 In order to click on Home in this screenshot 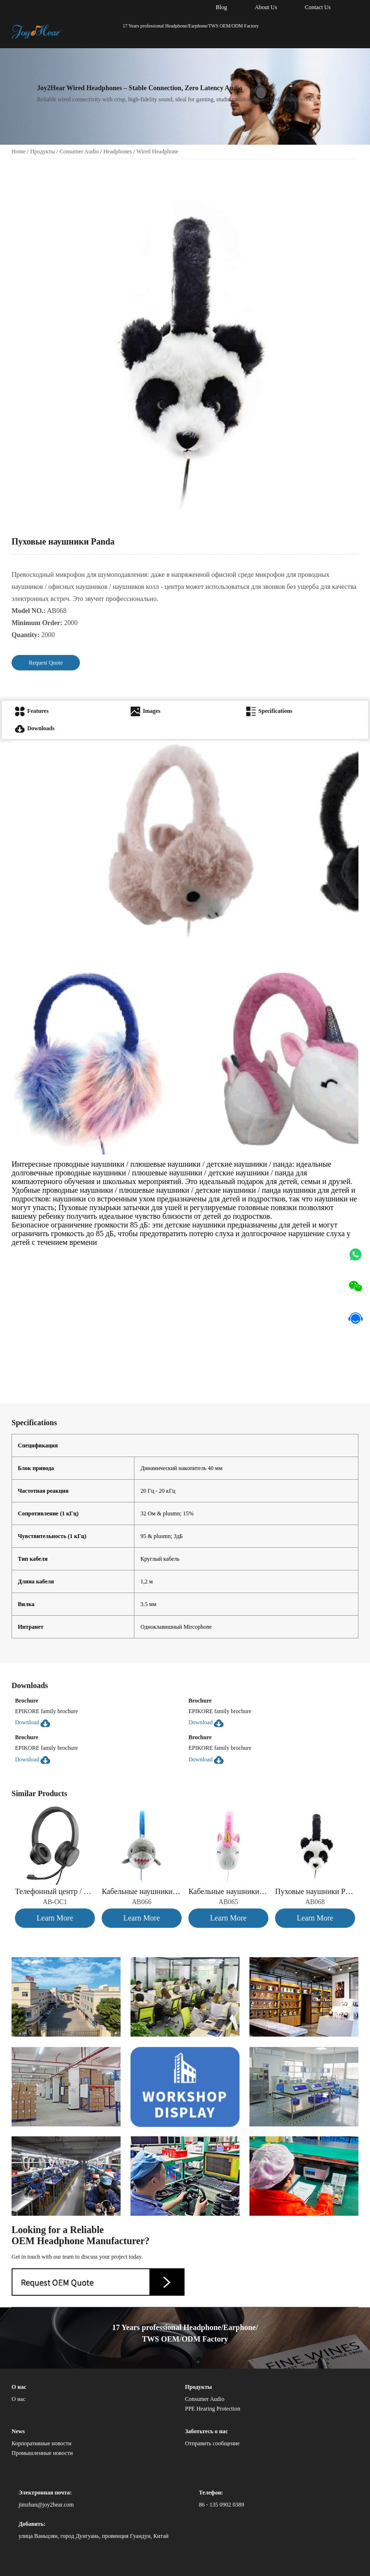, I will do `click(19, 151)`.